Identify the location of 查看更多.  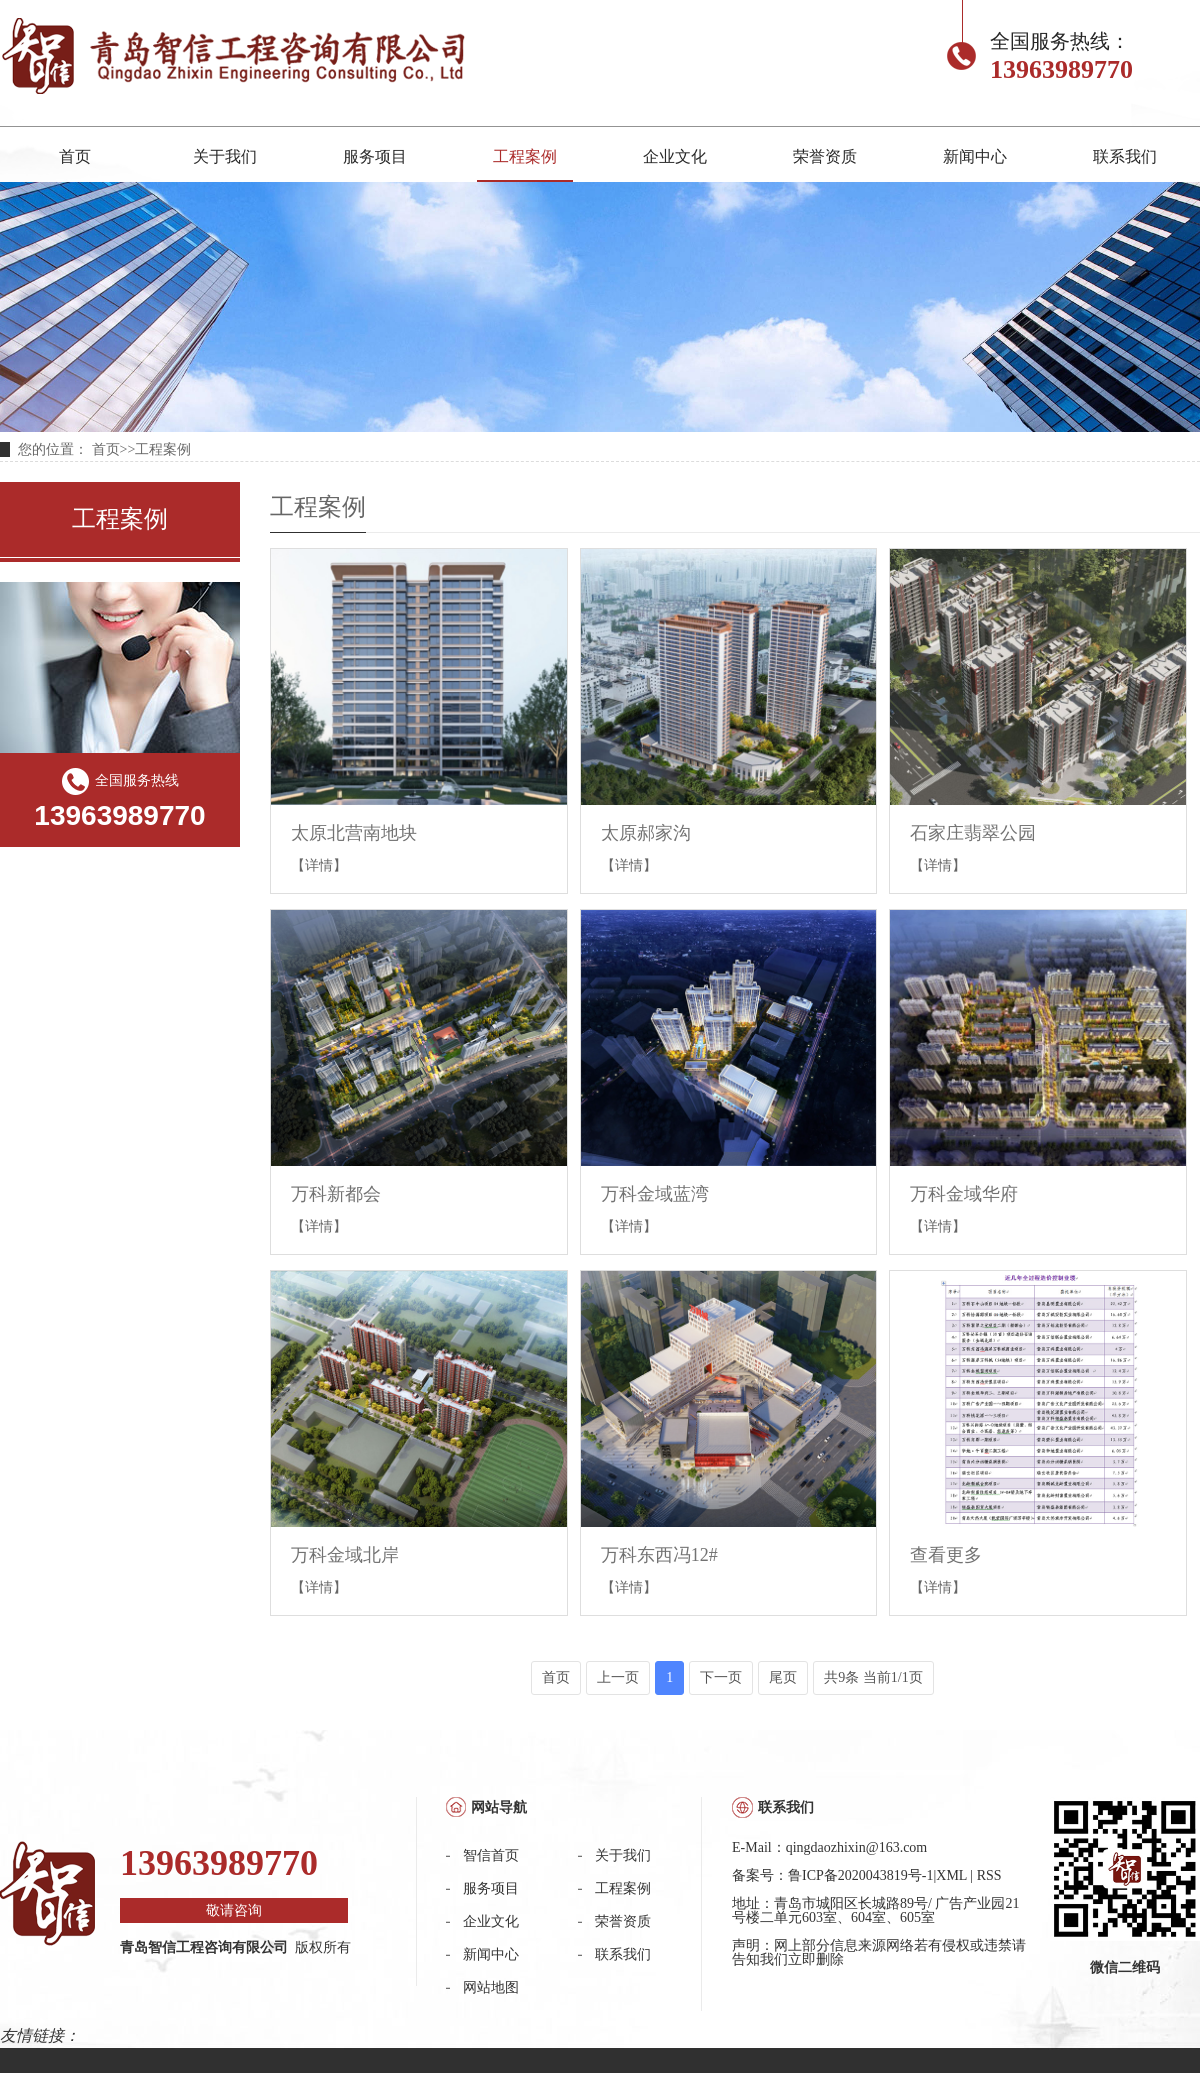
(946, 1555).